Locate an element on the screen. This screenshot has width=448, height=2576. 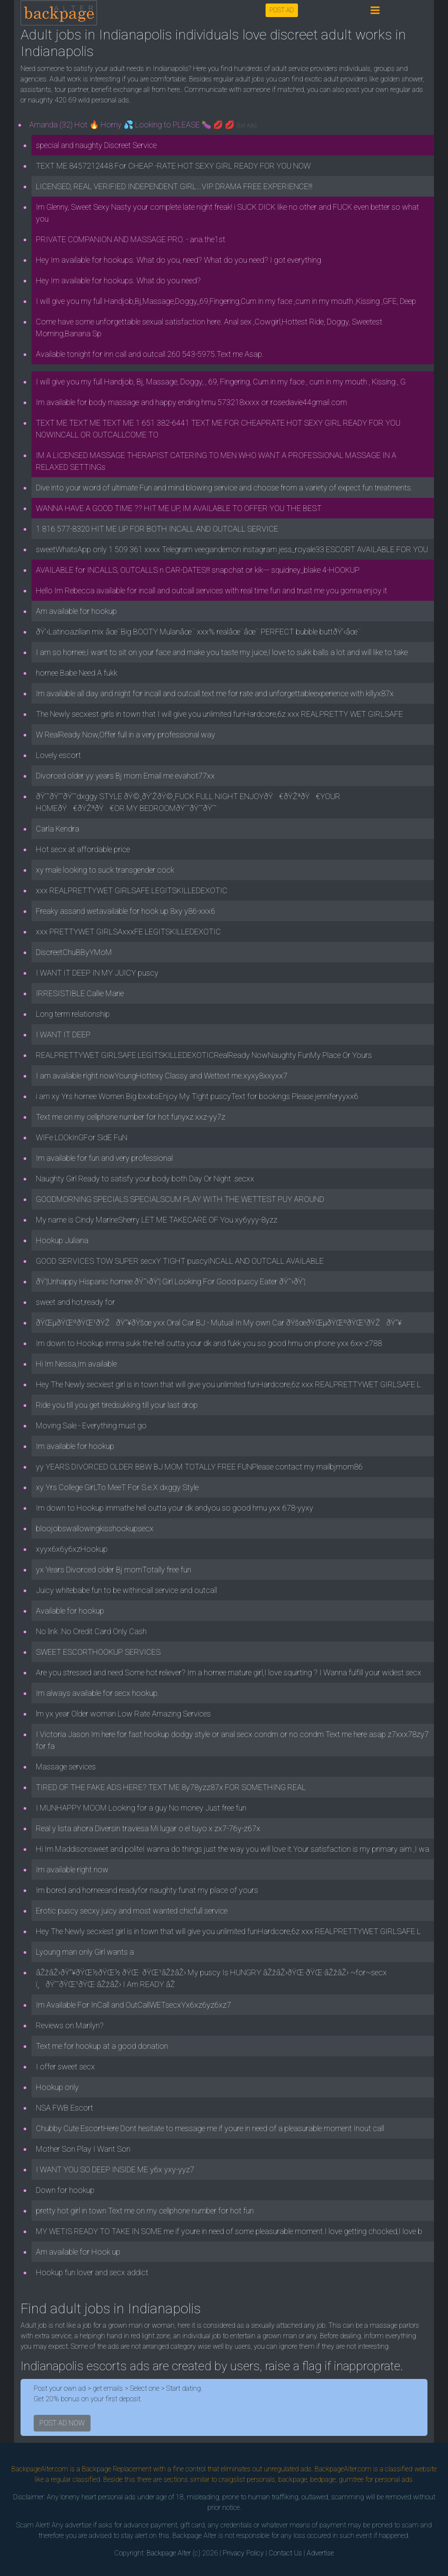
GOODMORNING SPECIALS SPECIALSCUM PLAY WITH THE WETTEST PUY AROUND is located at coordinates (180, 1199).